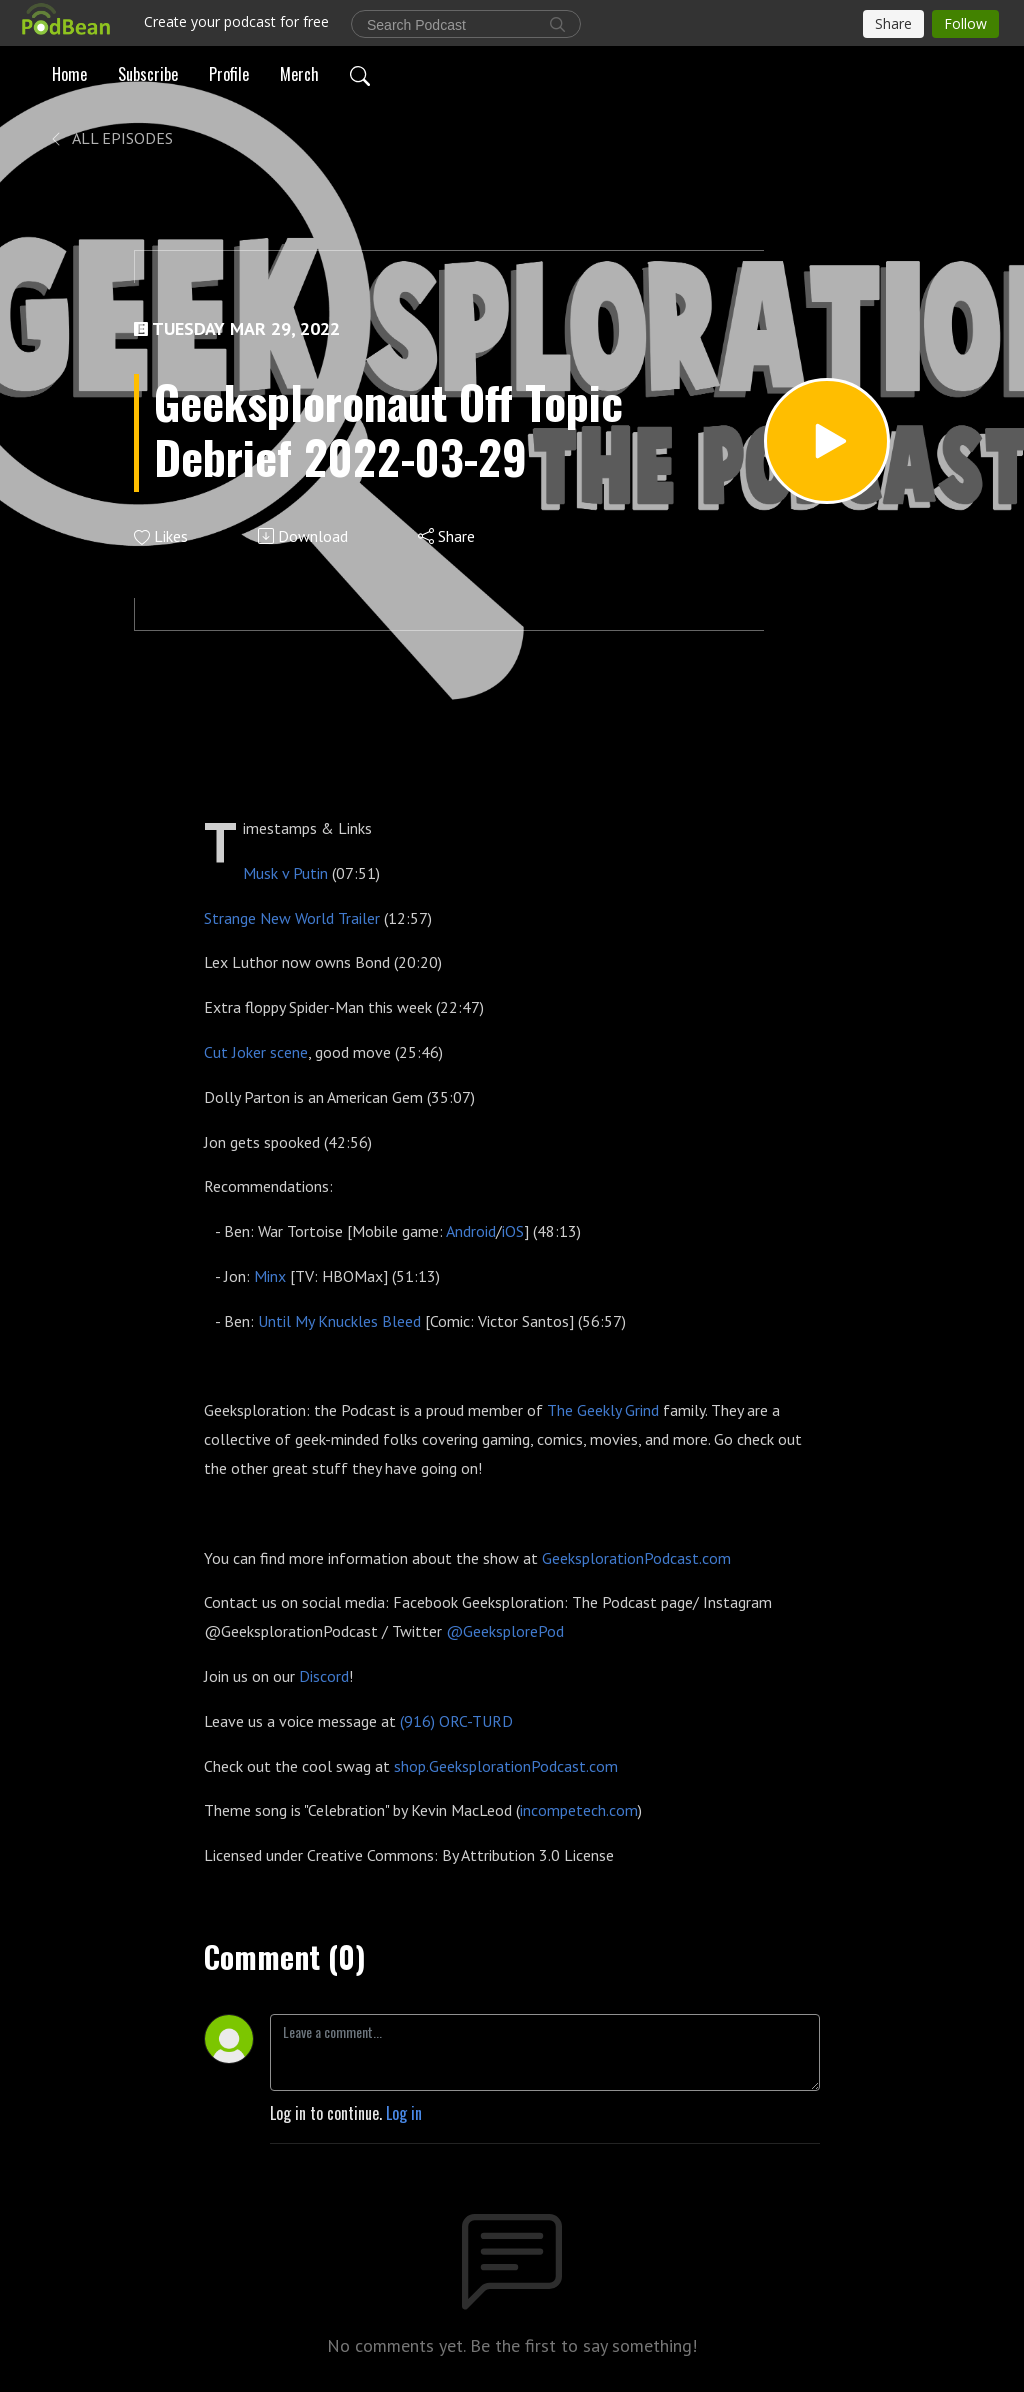  What do you see at coordinates (292, 918) in the screenshot?
I see `Strange New World Trailer` at bounding box center [292, 918].